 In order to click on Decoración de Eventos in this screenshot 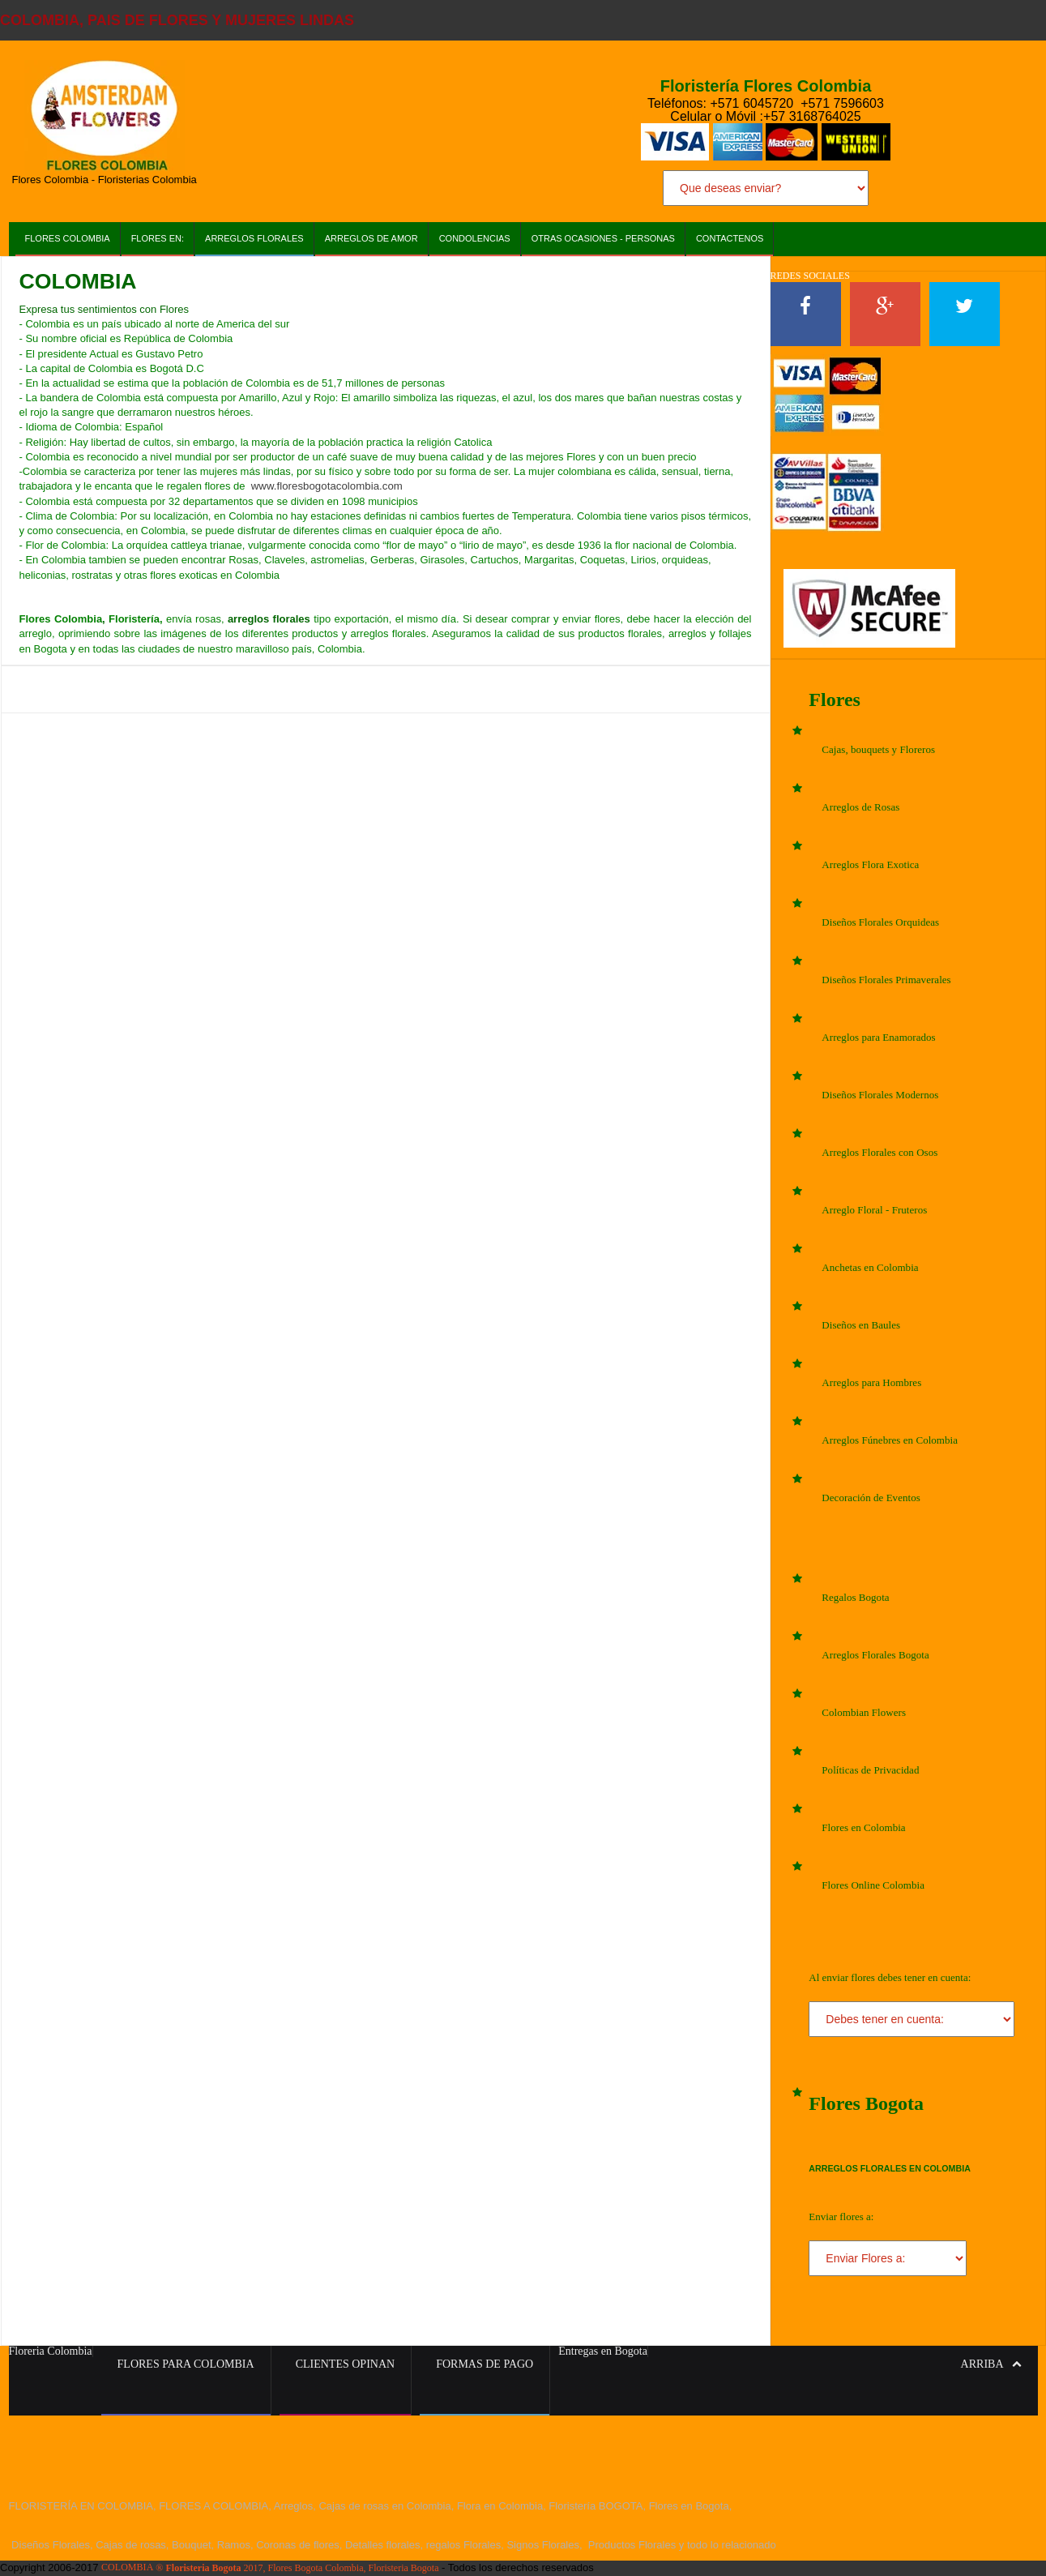, I will do `click(871, 1497)`.